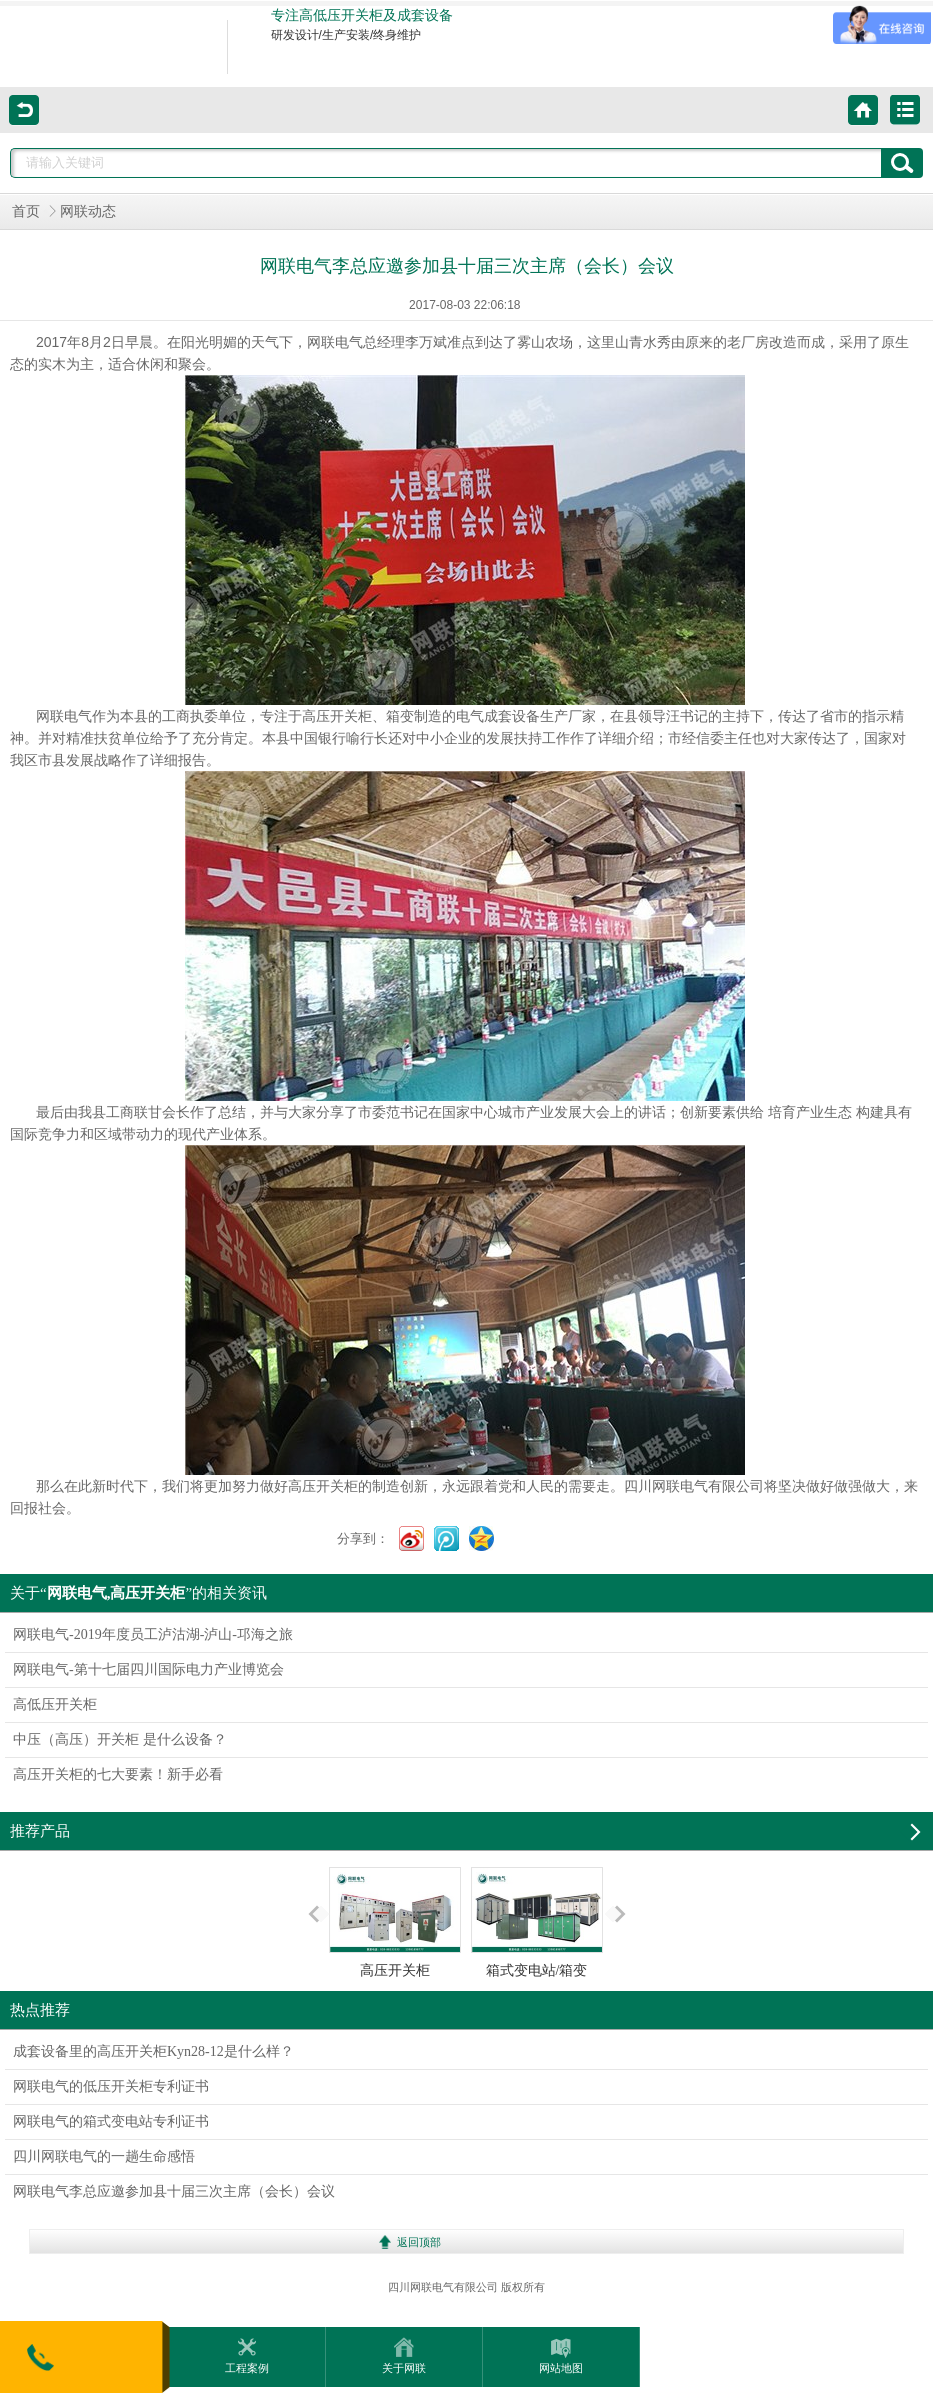 The width and height of the screenshot is (933, 2393). What do you see at coordinates (153, 2051) in the screenshot?
I see `成套设备里的高压开关柜Kyn28-12是什么样？` at bounding box center [153, 2051].